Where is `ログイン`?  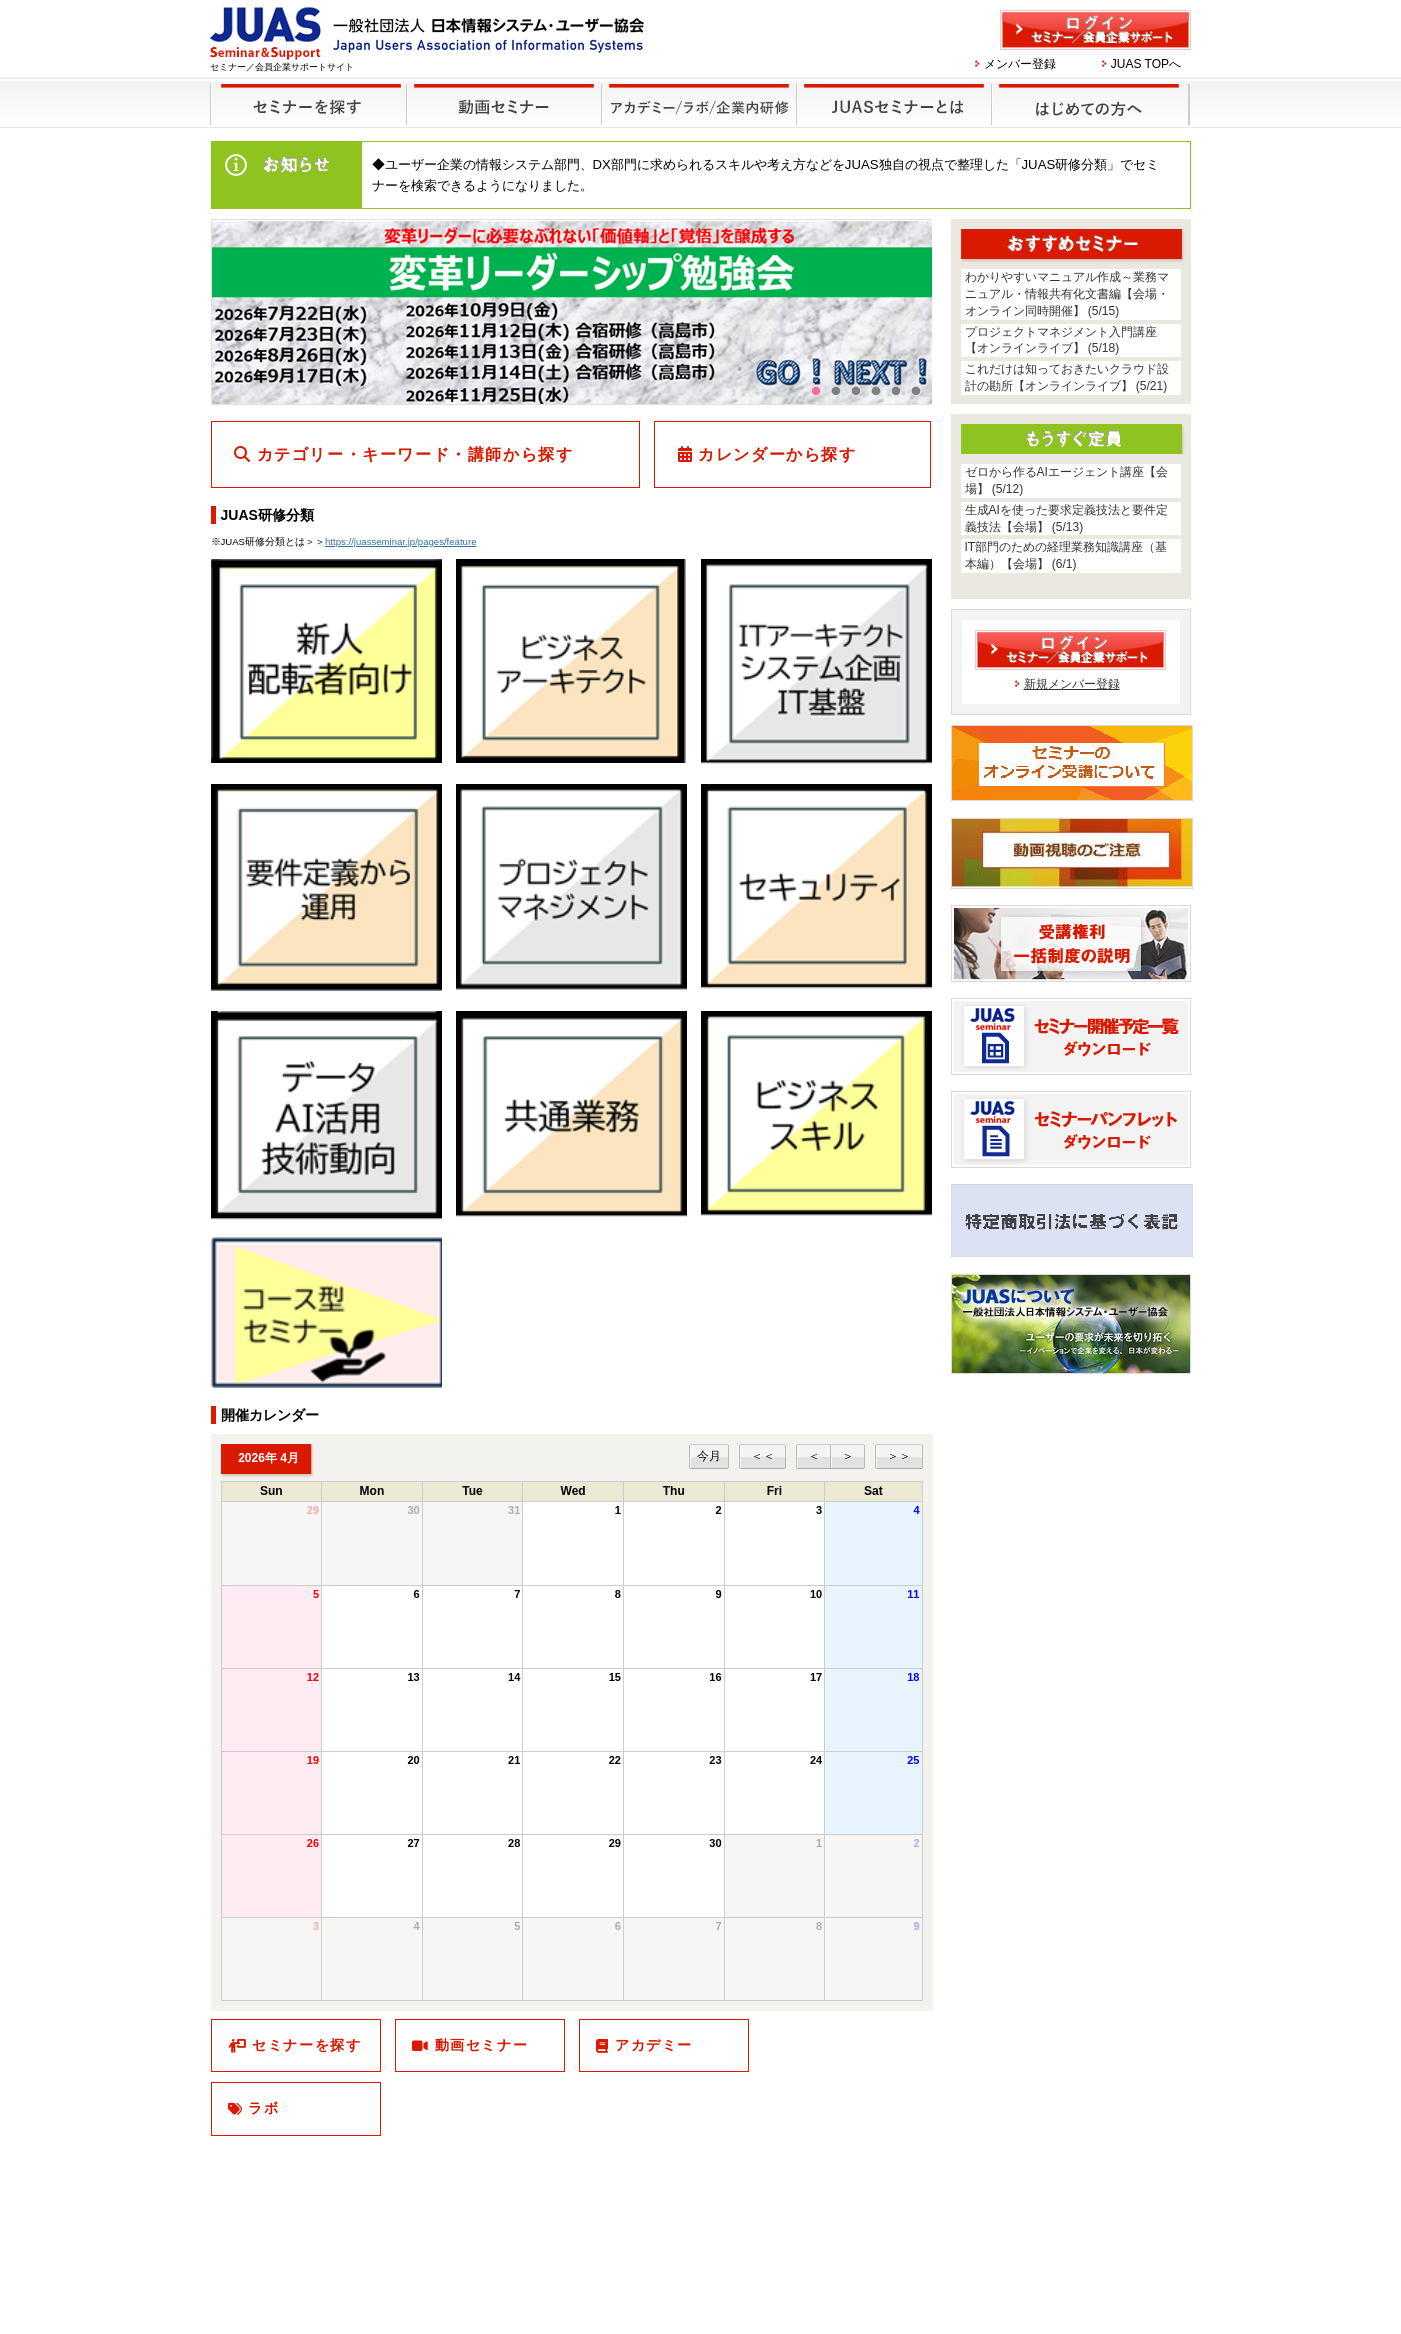 ログイン is located at coordinates (1095, 30).